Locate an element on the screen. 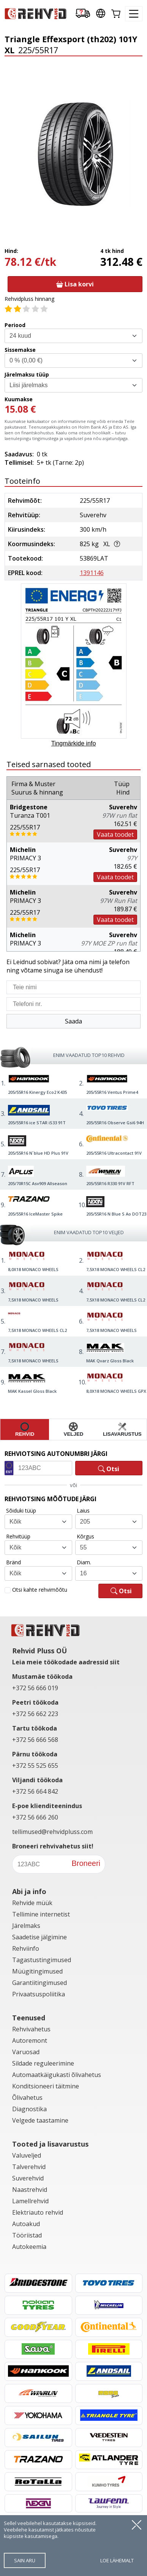  Vaata toodet is located at coordinates (115, 834).